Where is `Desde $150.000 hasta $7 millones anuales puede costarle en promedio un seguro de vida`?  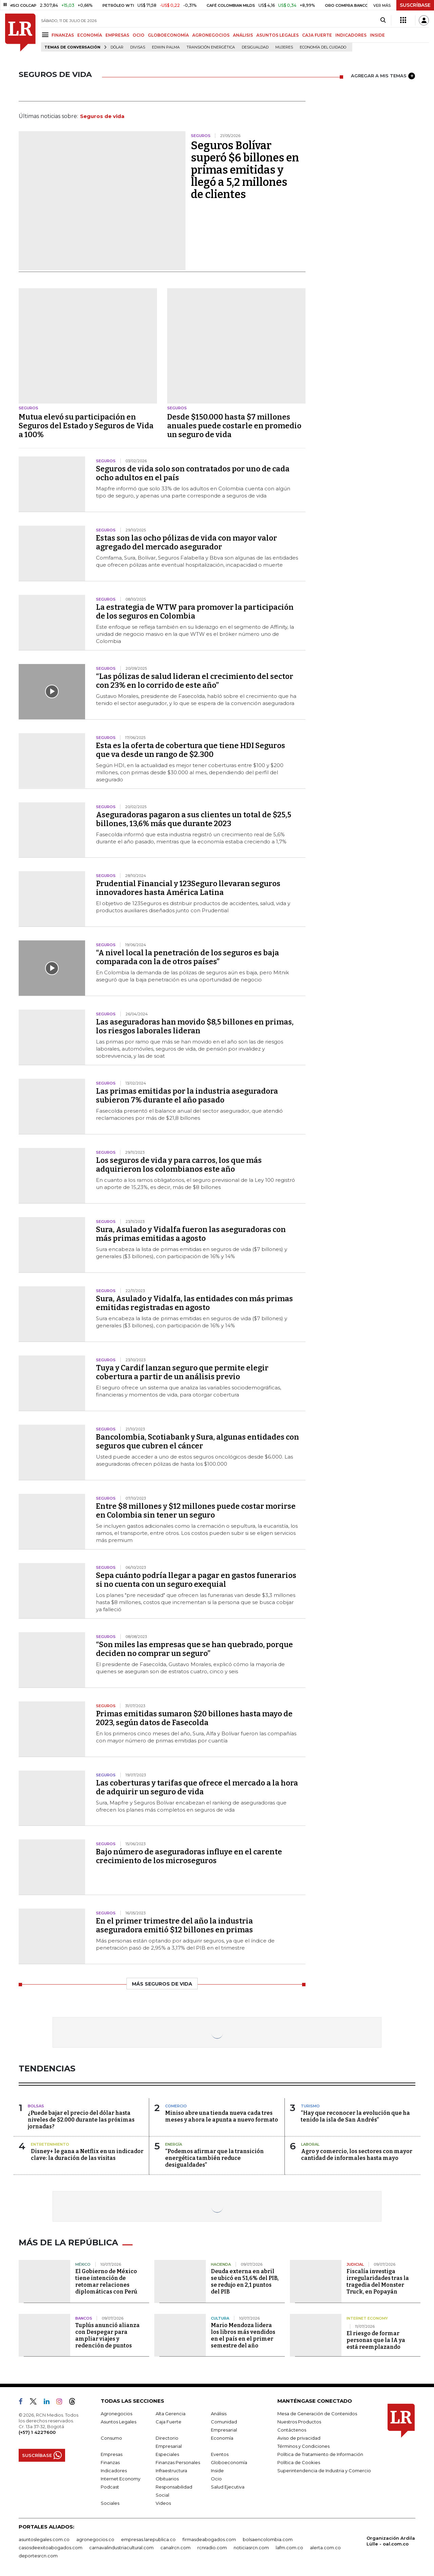
Desde $150.000 hasta $7 millones anuales puede costarle en promedio un seguro de vida is located at coordinates (234, 425).